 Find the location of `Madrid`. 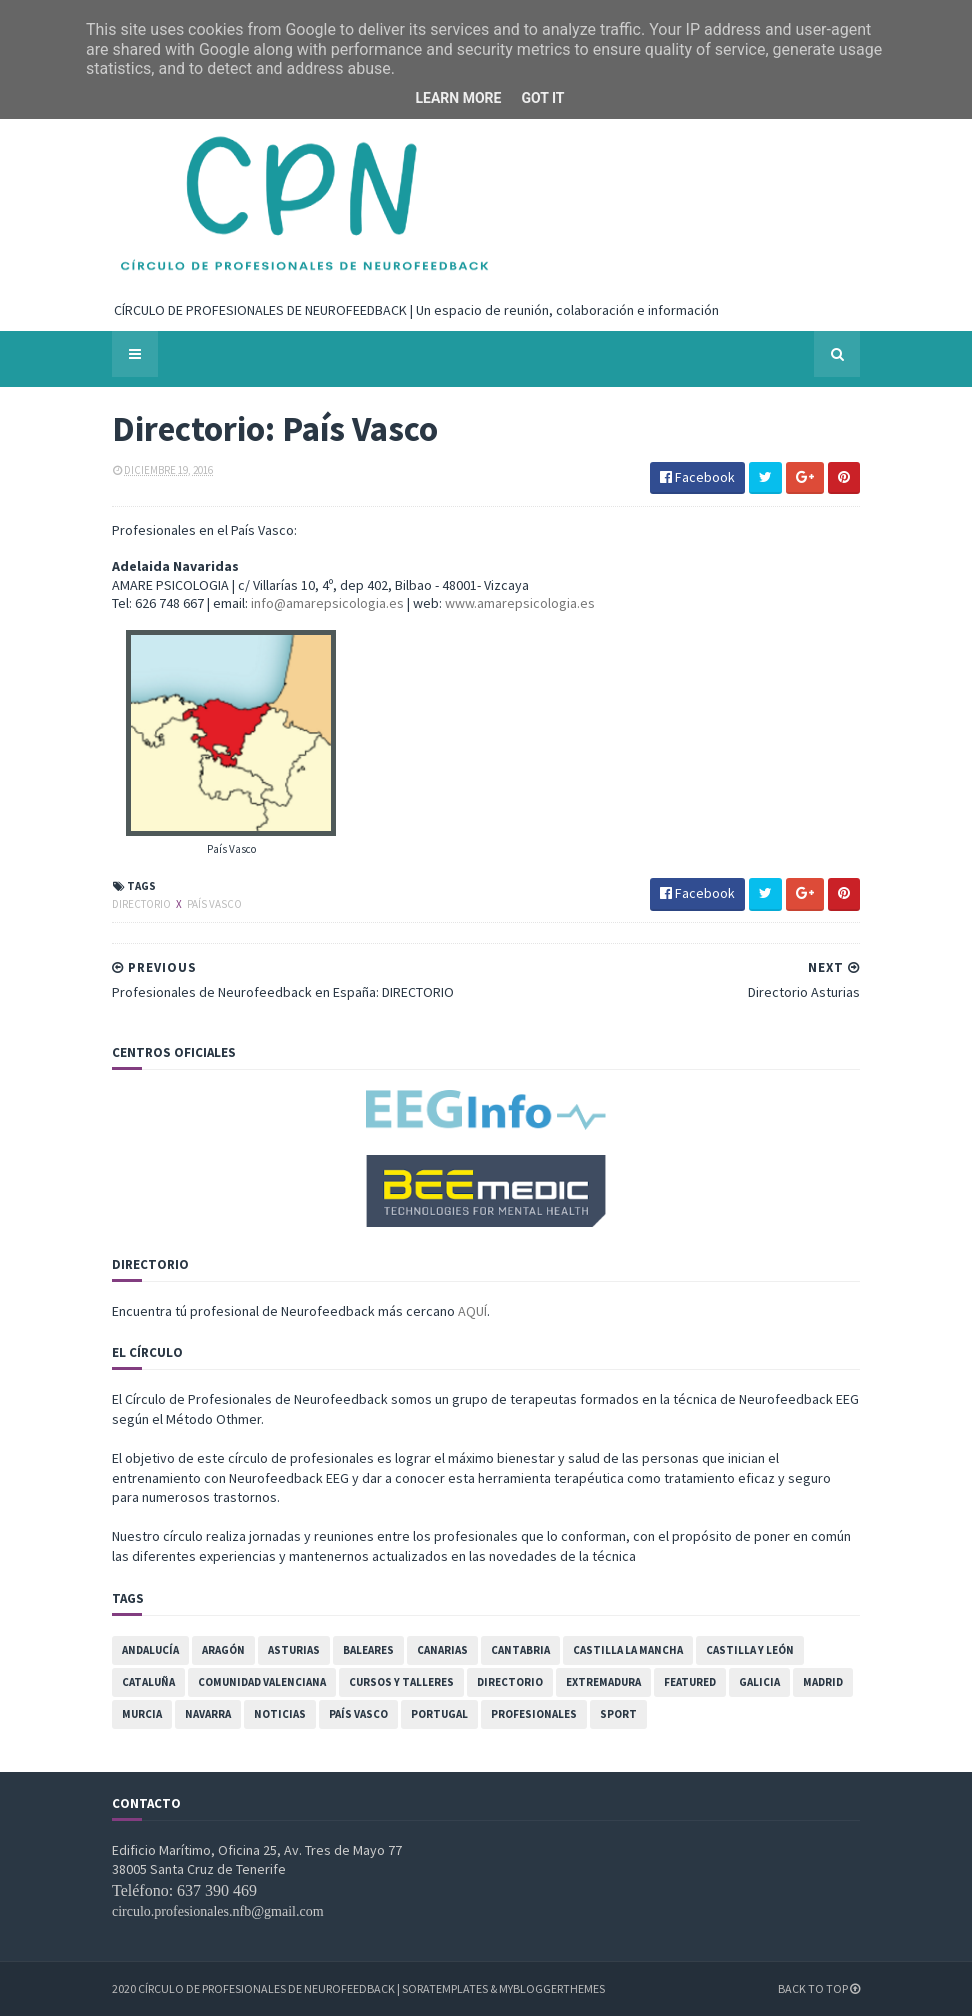

Madrid is located at coordinates (823, 1682).